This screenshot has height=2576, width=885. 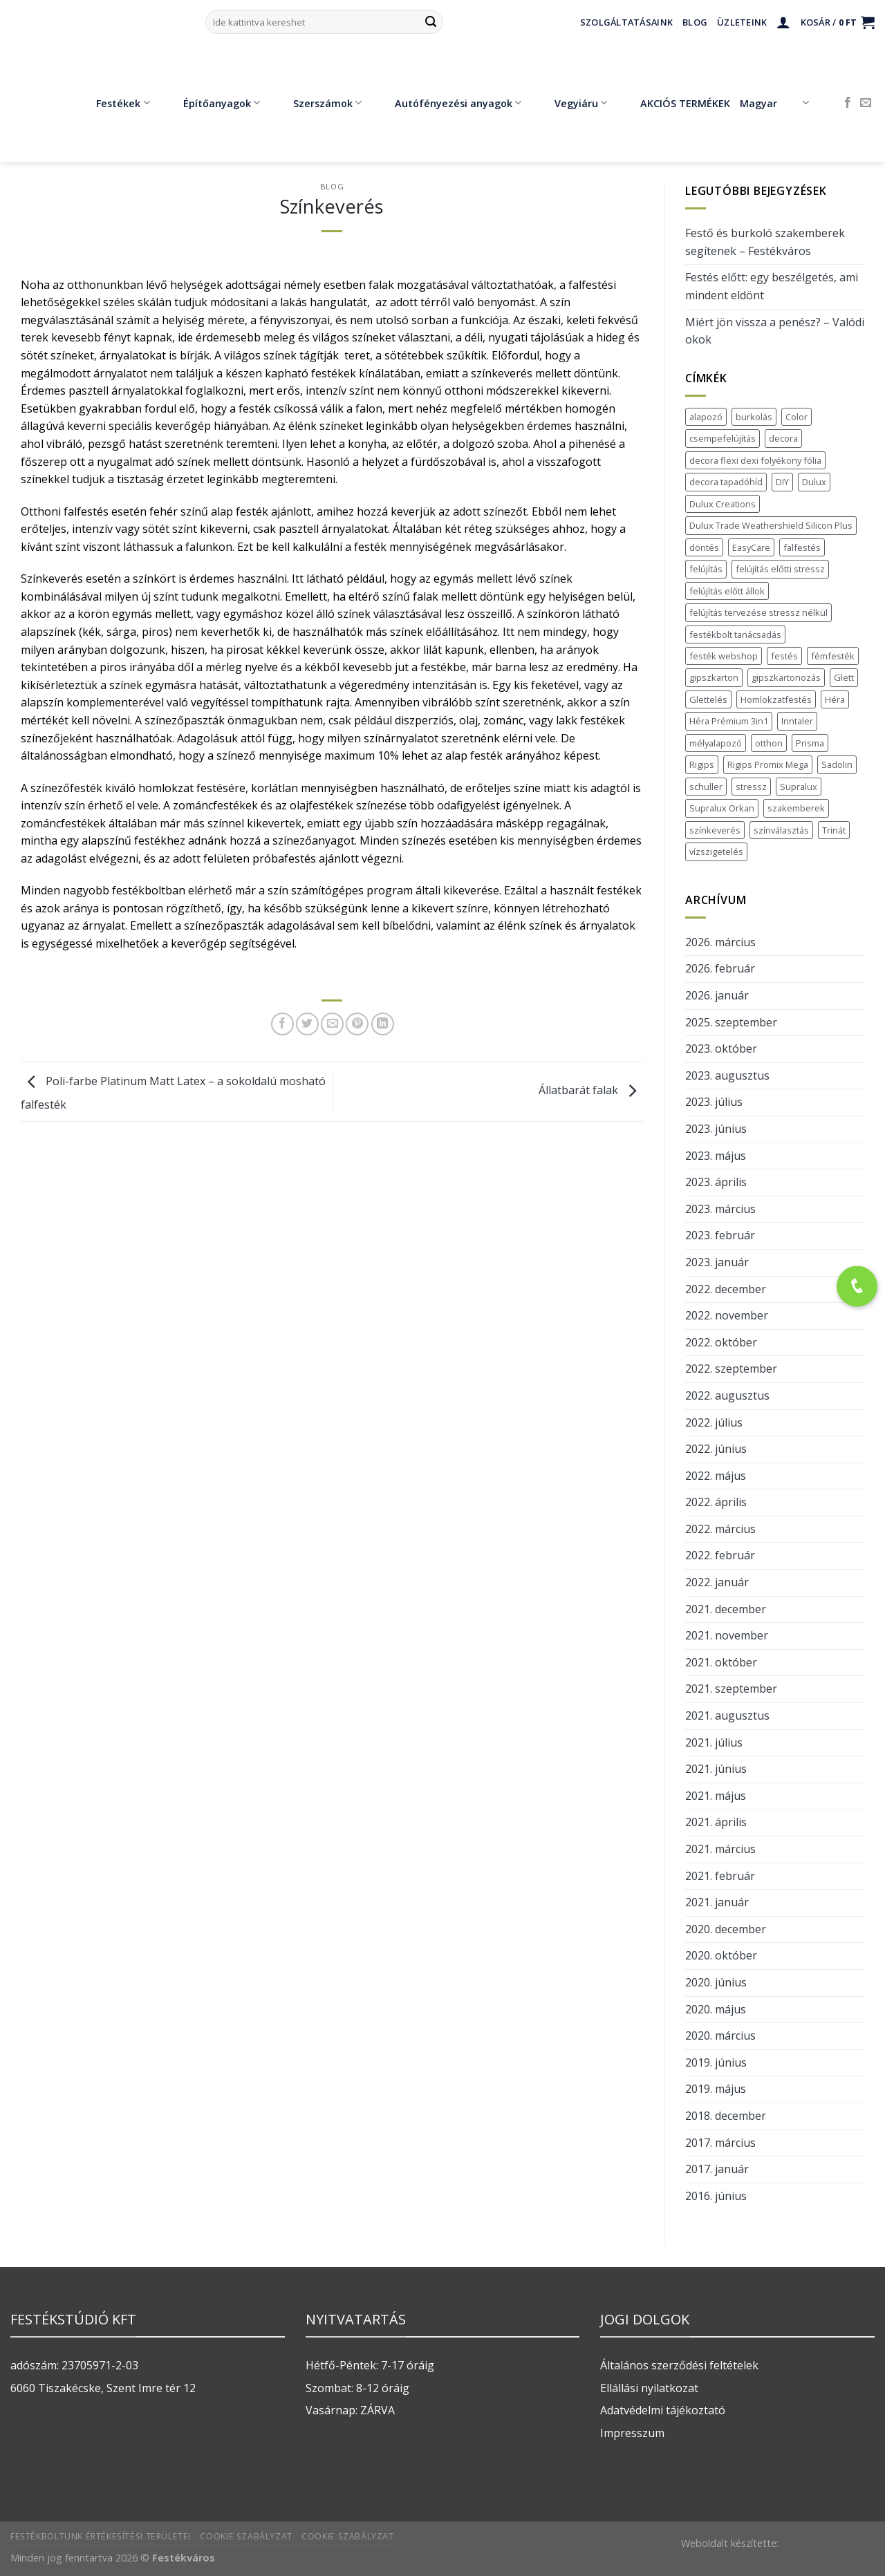 I want to click on otthon [otthon (1 elem)], so click(x=769, y=743).